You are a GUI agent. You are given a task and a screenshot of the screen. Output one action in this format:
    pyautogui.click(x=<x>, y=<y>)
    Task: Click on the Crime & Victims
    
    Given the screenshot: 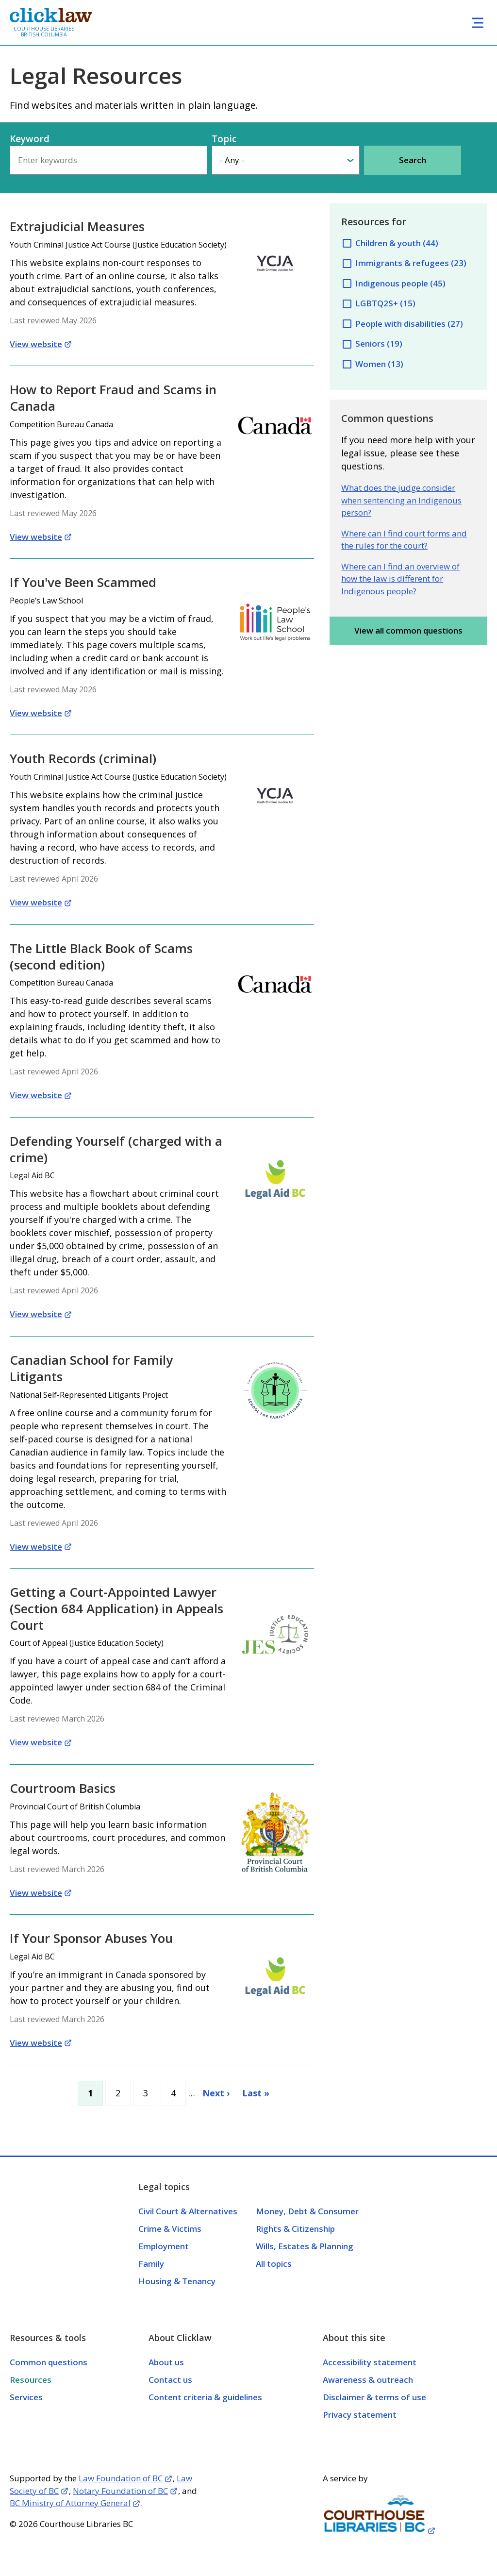 What is the action you would take?
    pyautogui.click(x=169, y=2228)
    